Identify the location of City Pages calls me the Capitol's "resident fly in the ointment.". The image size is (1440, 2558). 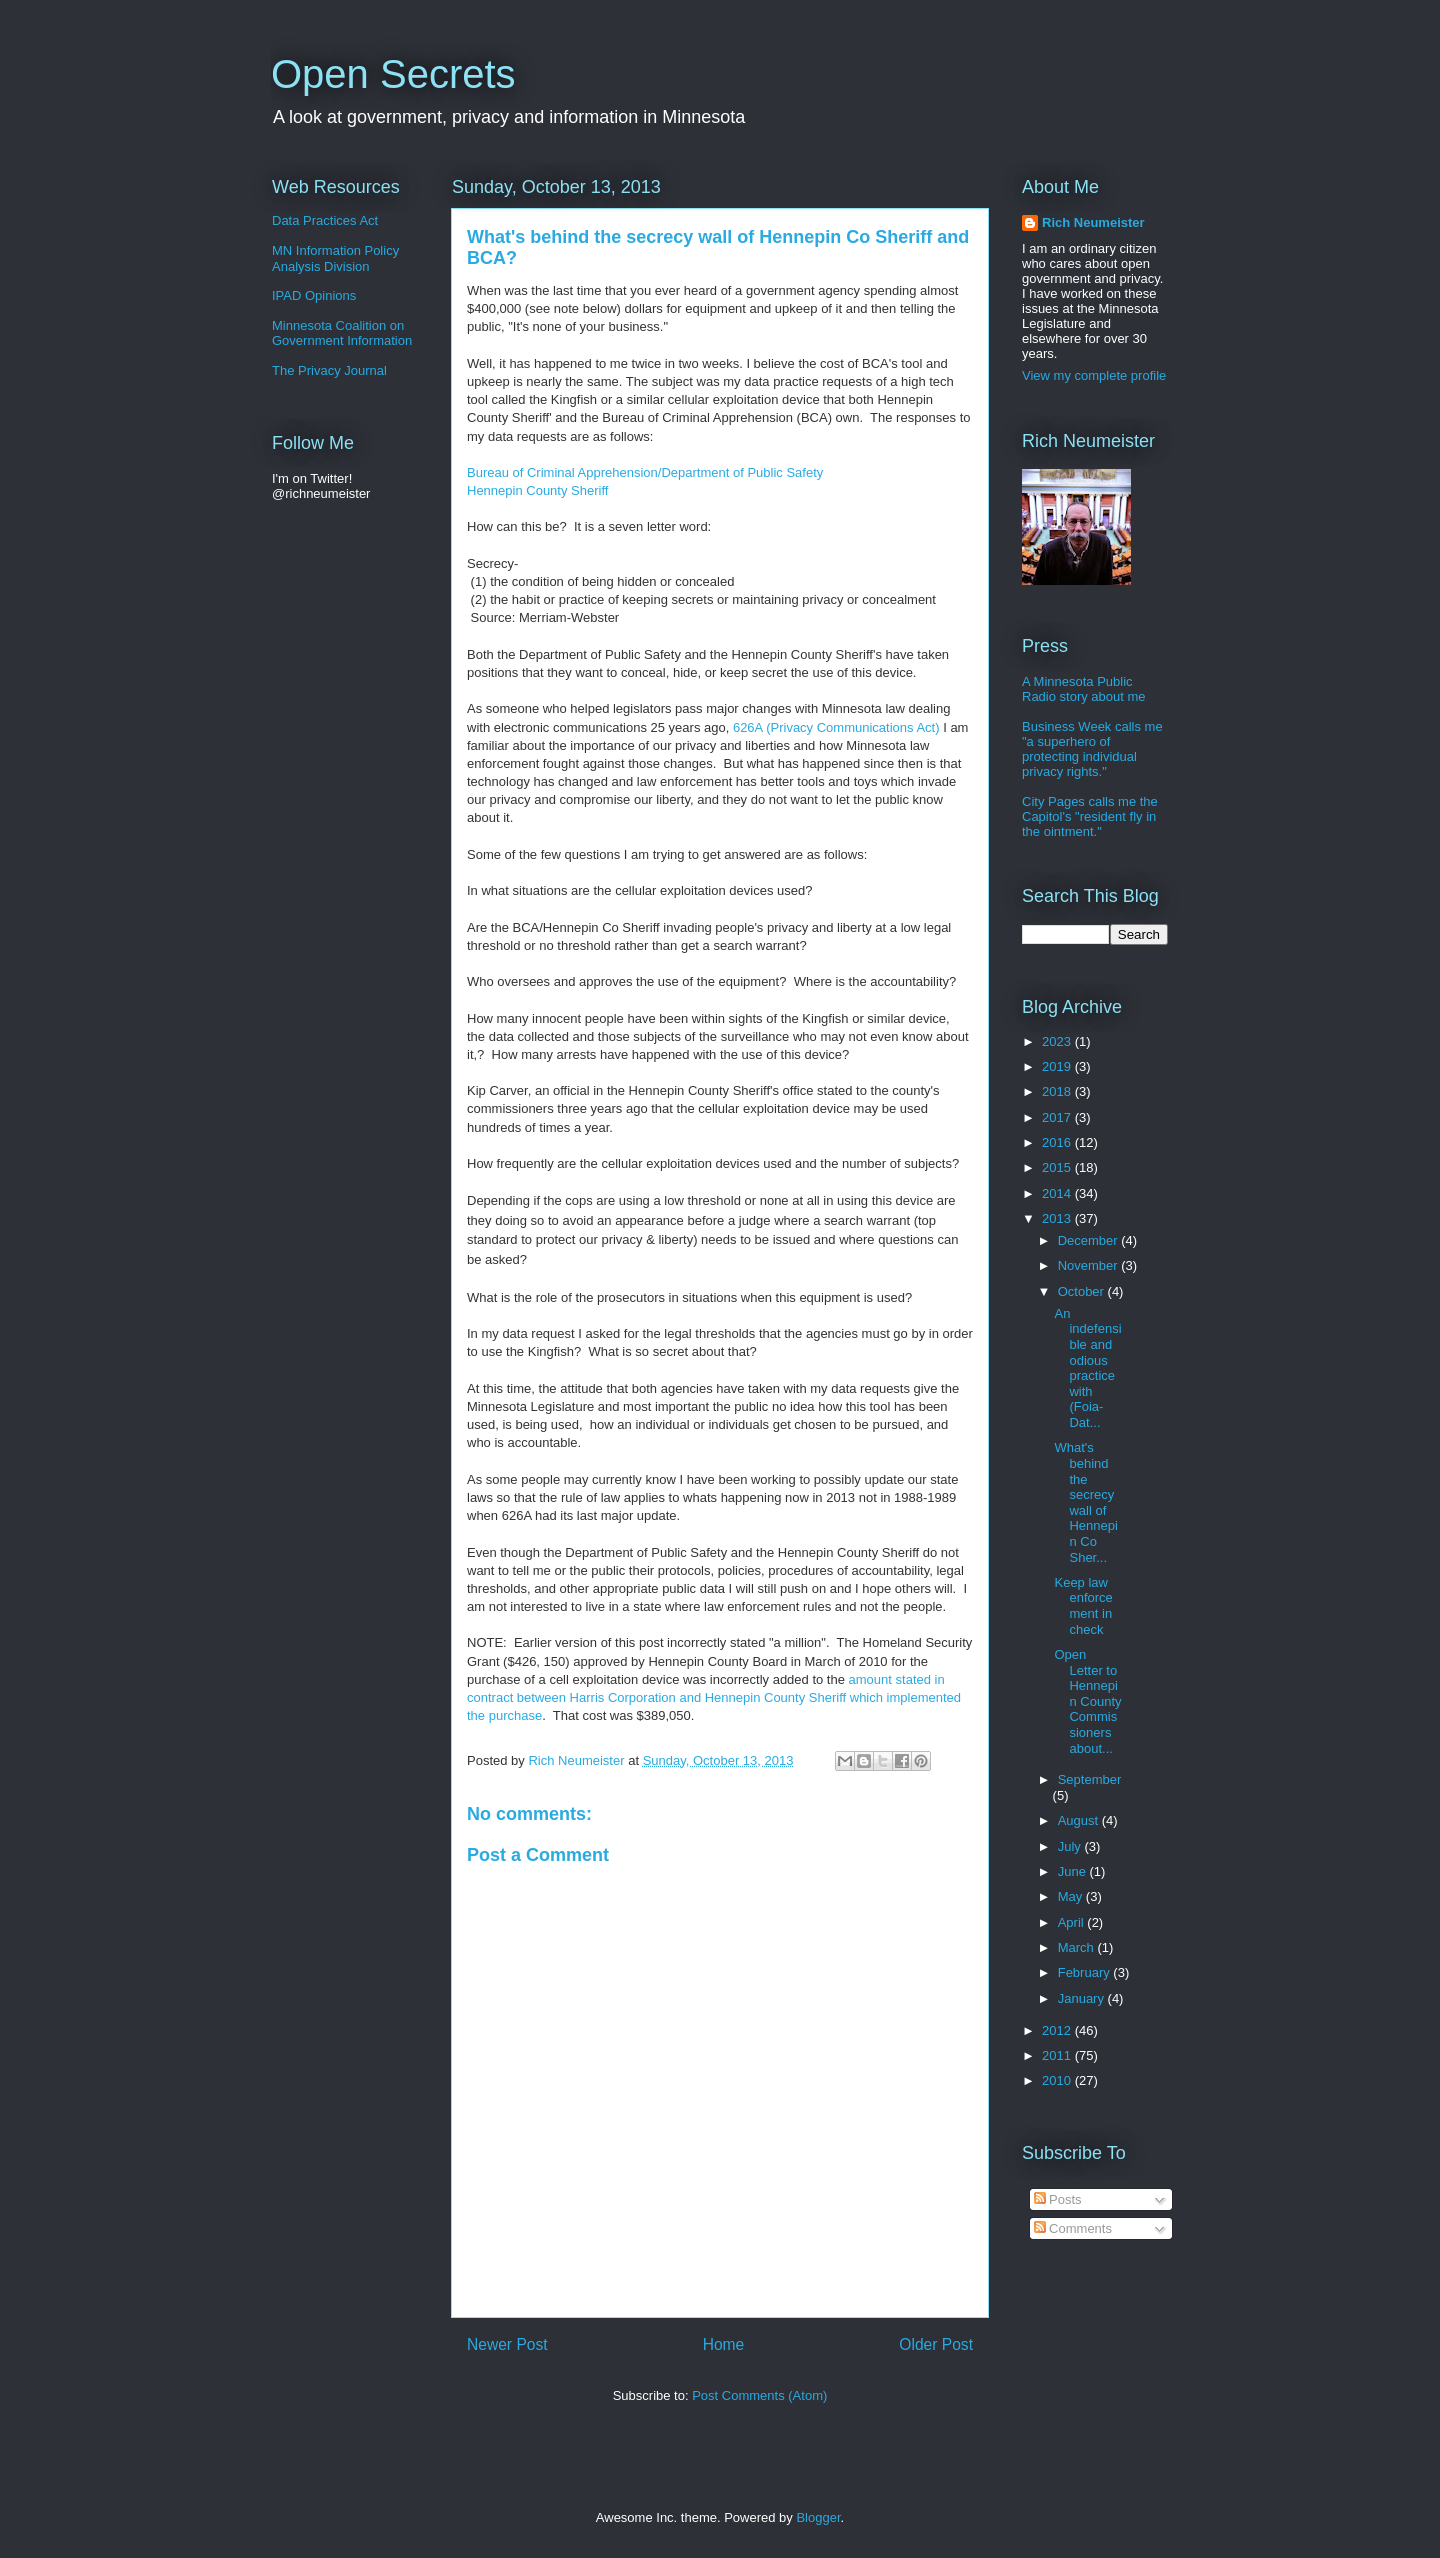
(1090, 816).